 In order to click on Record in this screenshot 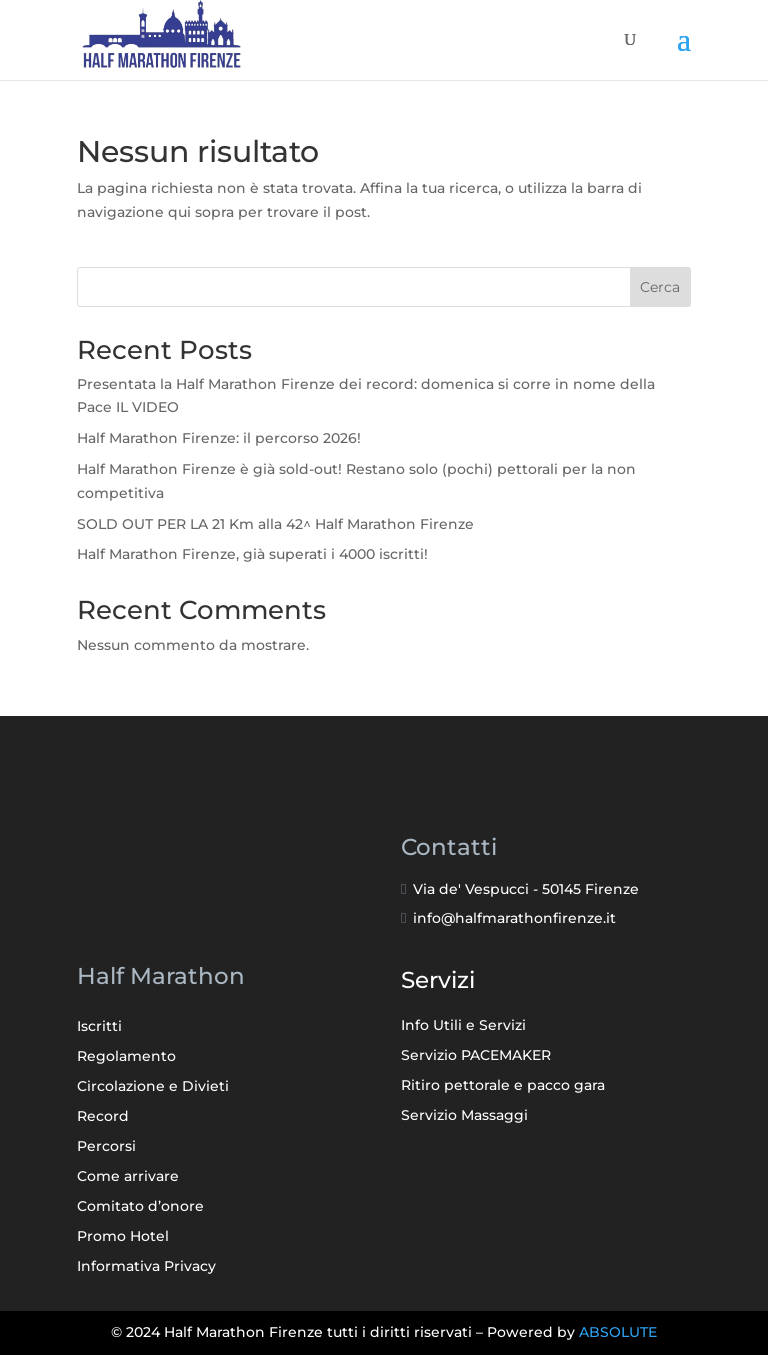, I will do `click(103, 1117)`.